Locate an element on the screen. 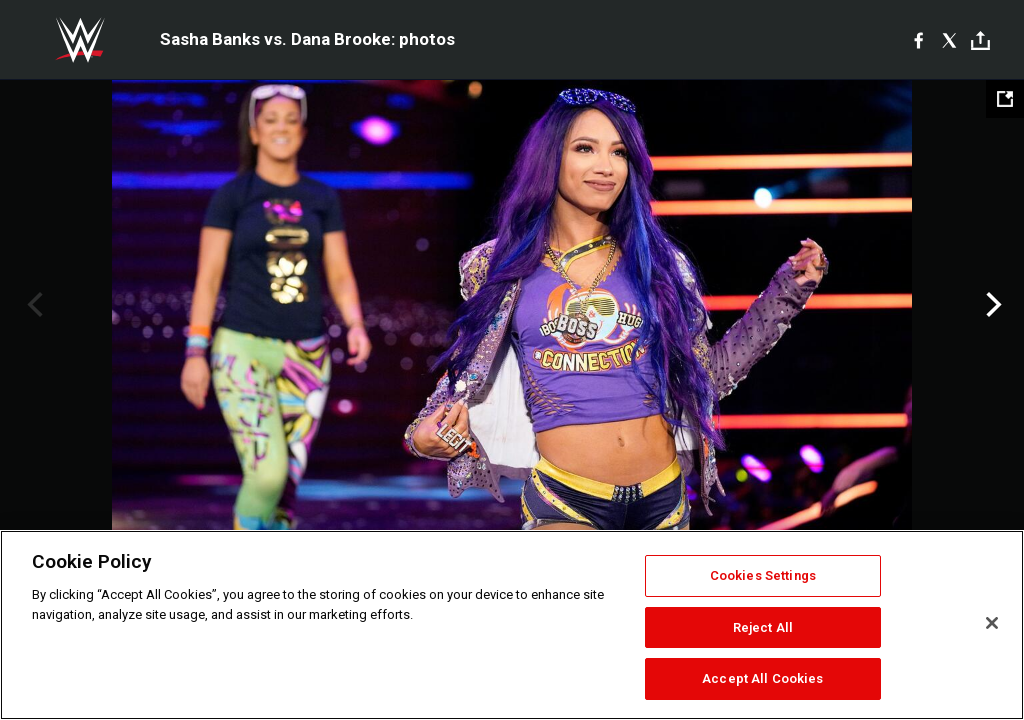 The width and height of the screenshot is (1024, 720). Reject All is located at coordinates (763, 627).